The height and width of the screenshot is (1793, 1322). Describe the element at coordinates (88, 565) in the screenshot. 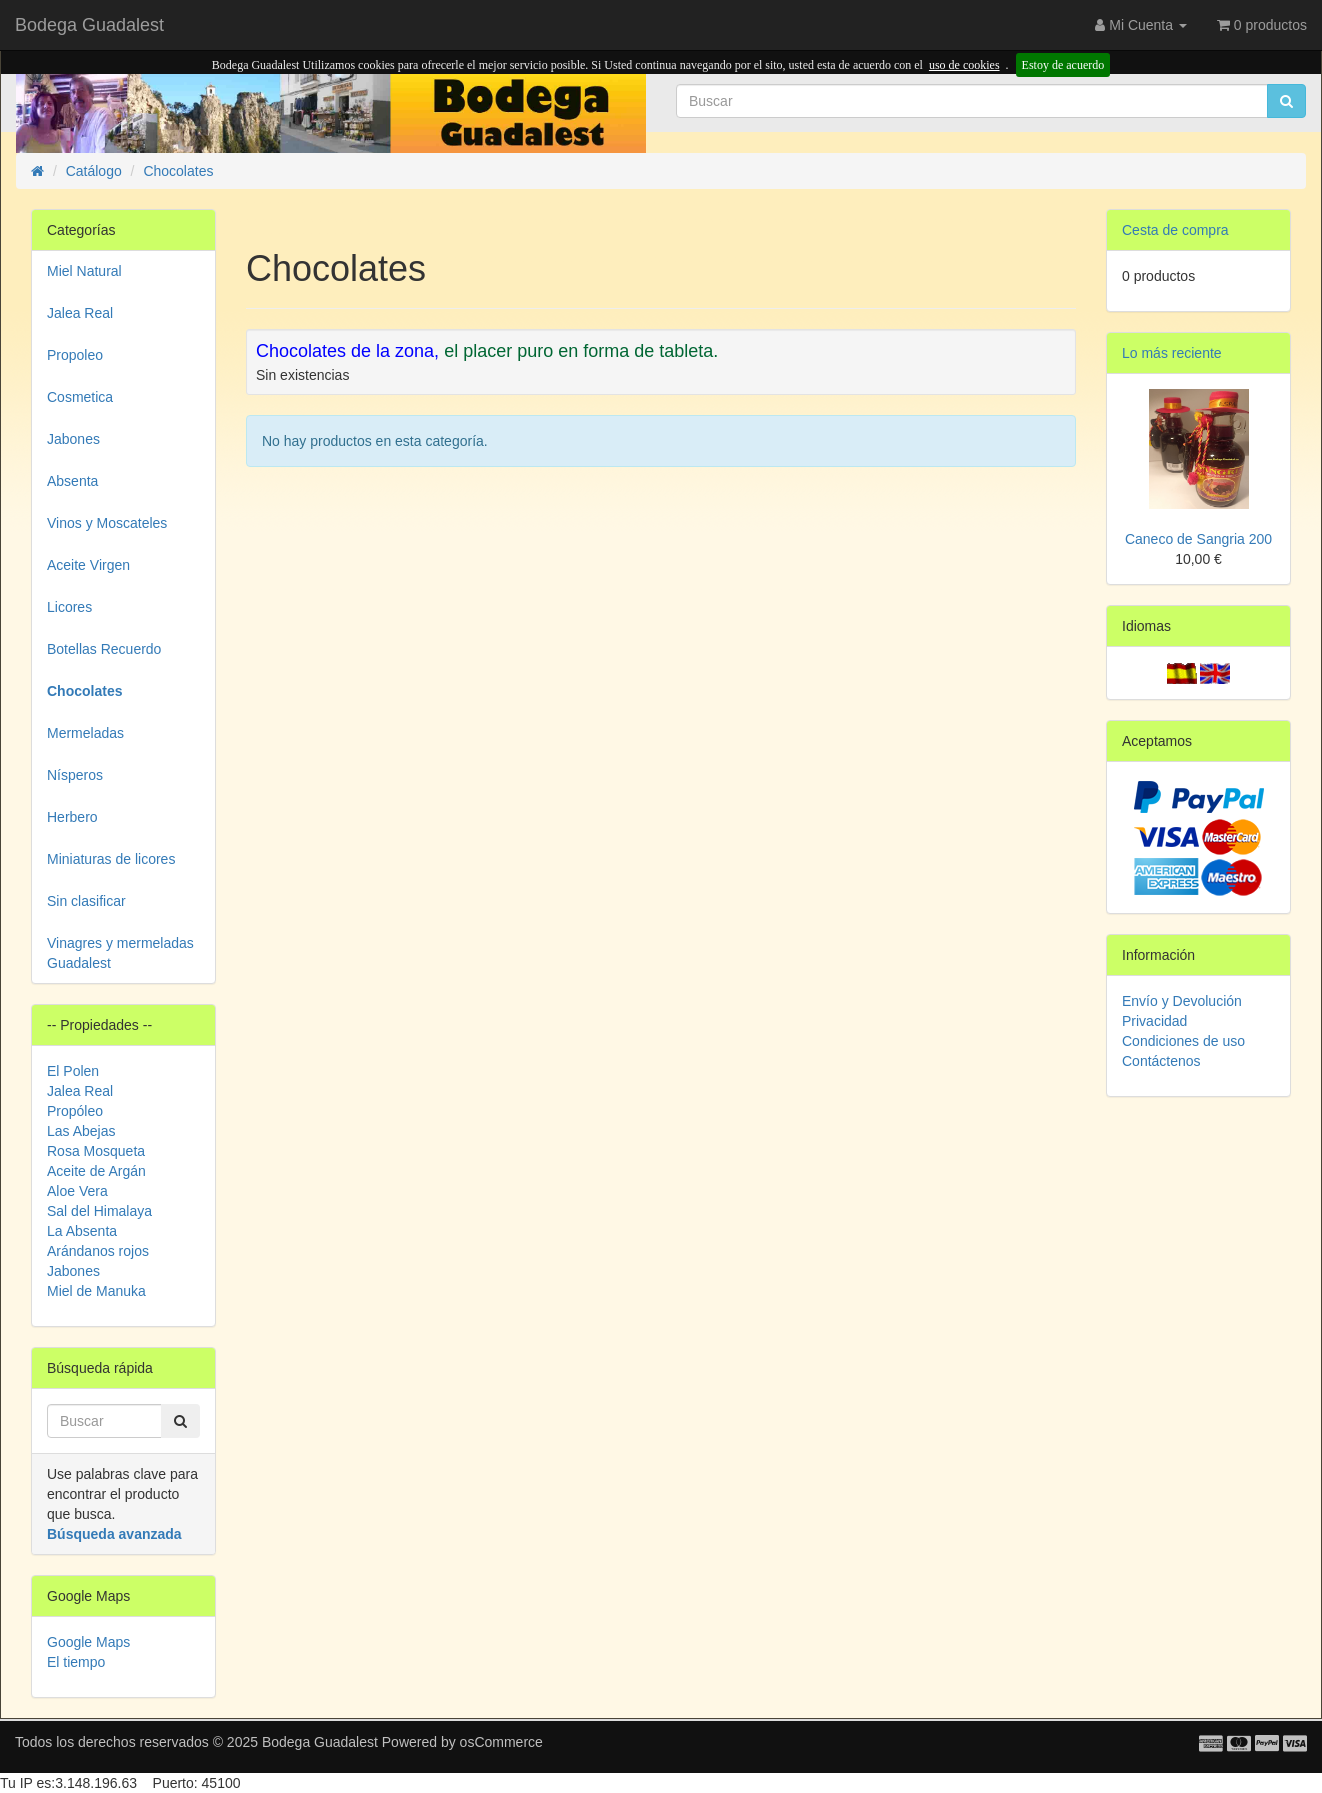

I see `Aceite Virgen` at that location.